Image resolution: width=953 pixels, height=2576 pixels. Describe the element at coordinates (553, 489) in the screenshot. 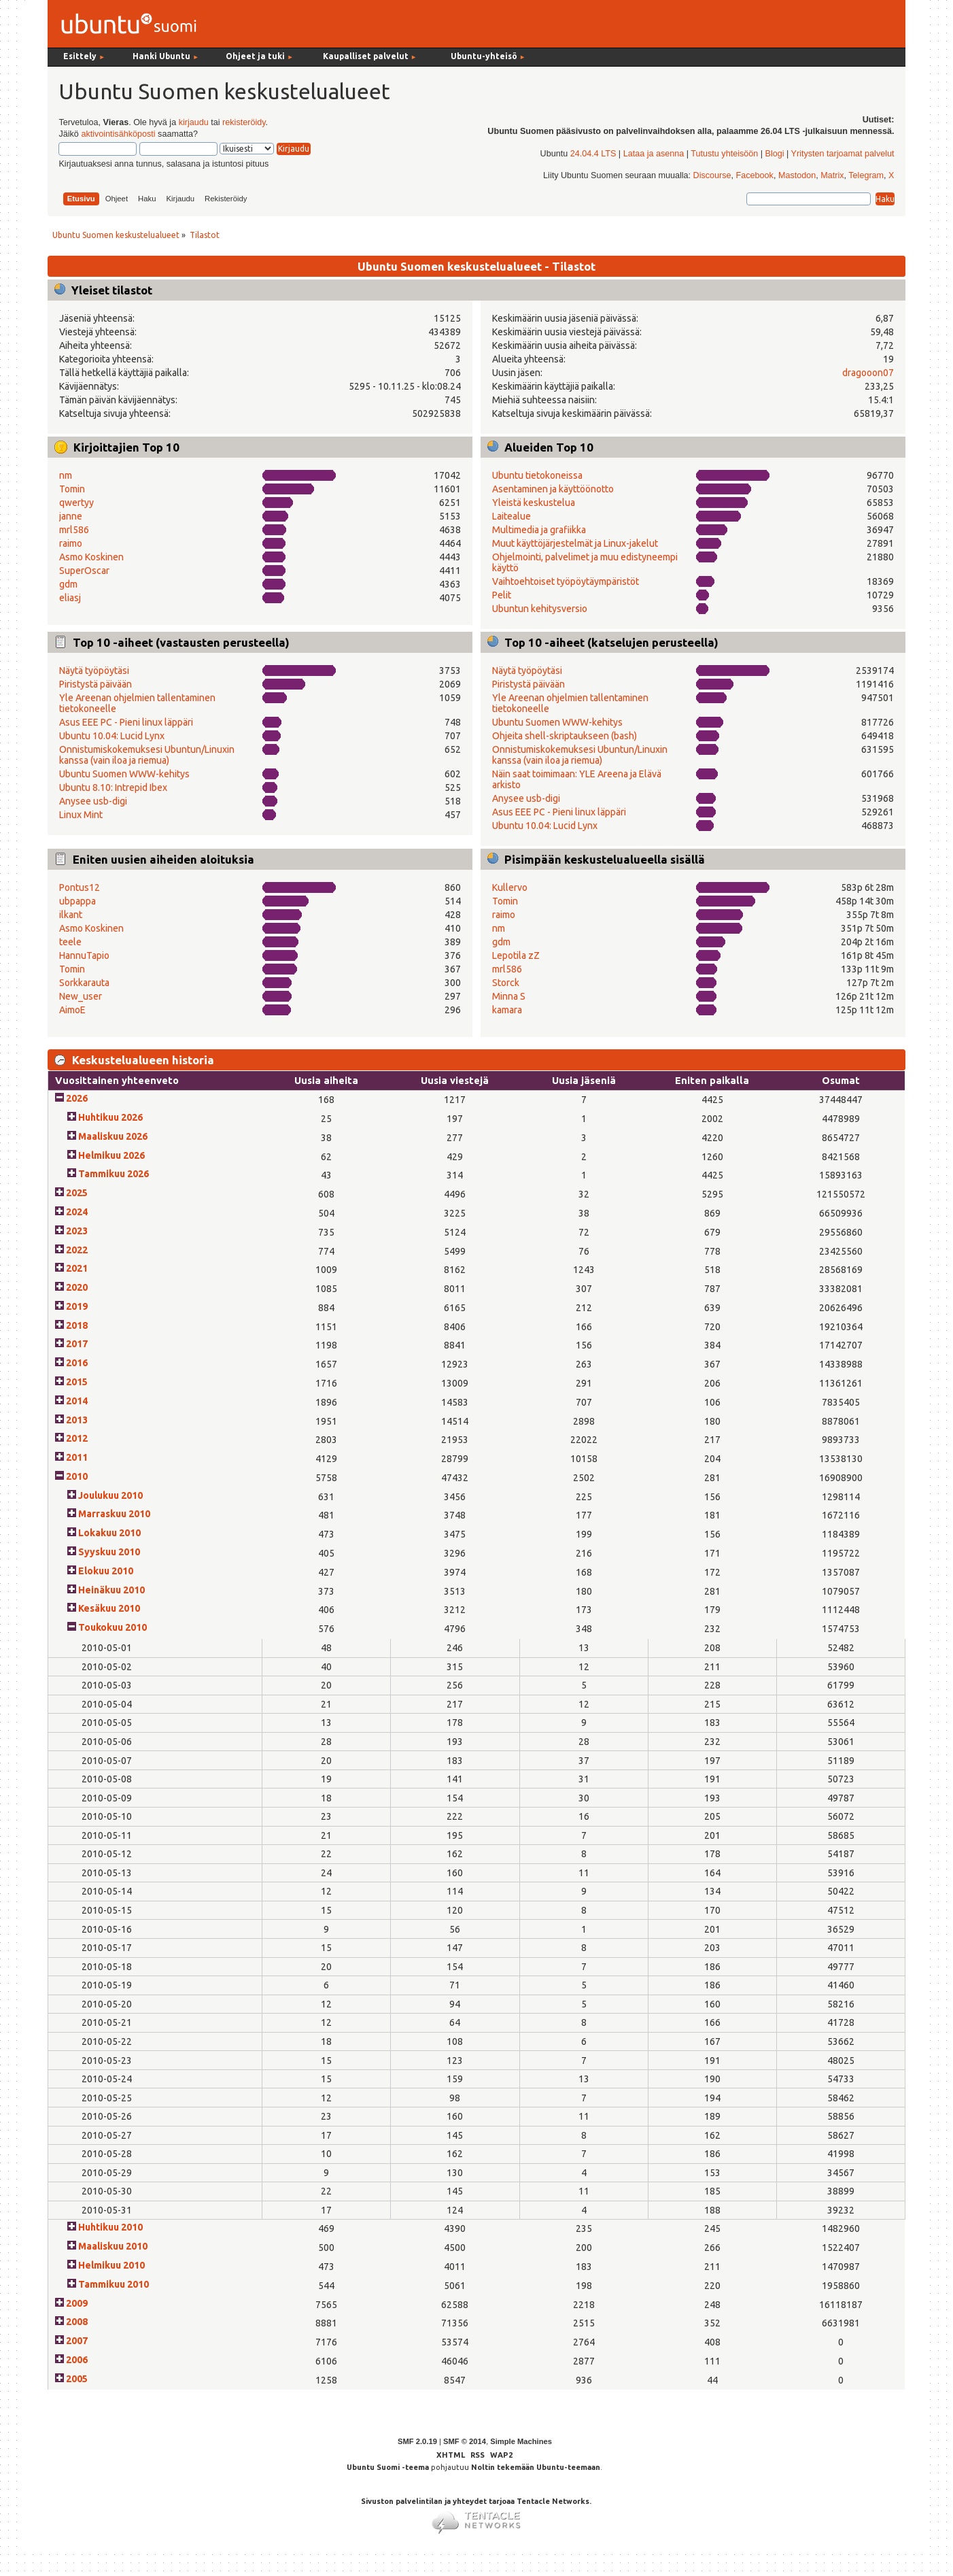

I see `Asentaminen ja käyttöönotto` at that location.